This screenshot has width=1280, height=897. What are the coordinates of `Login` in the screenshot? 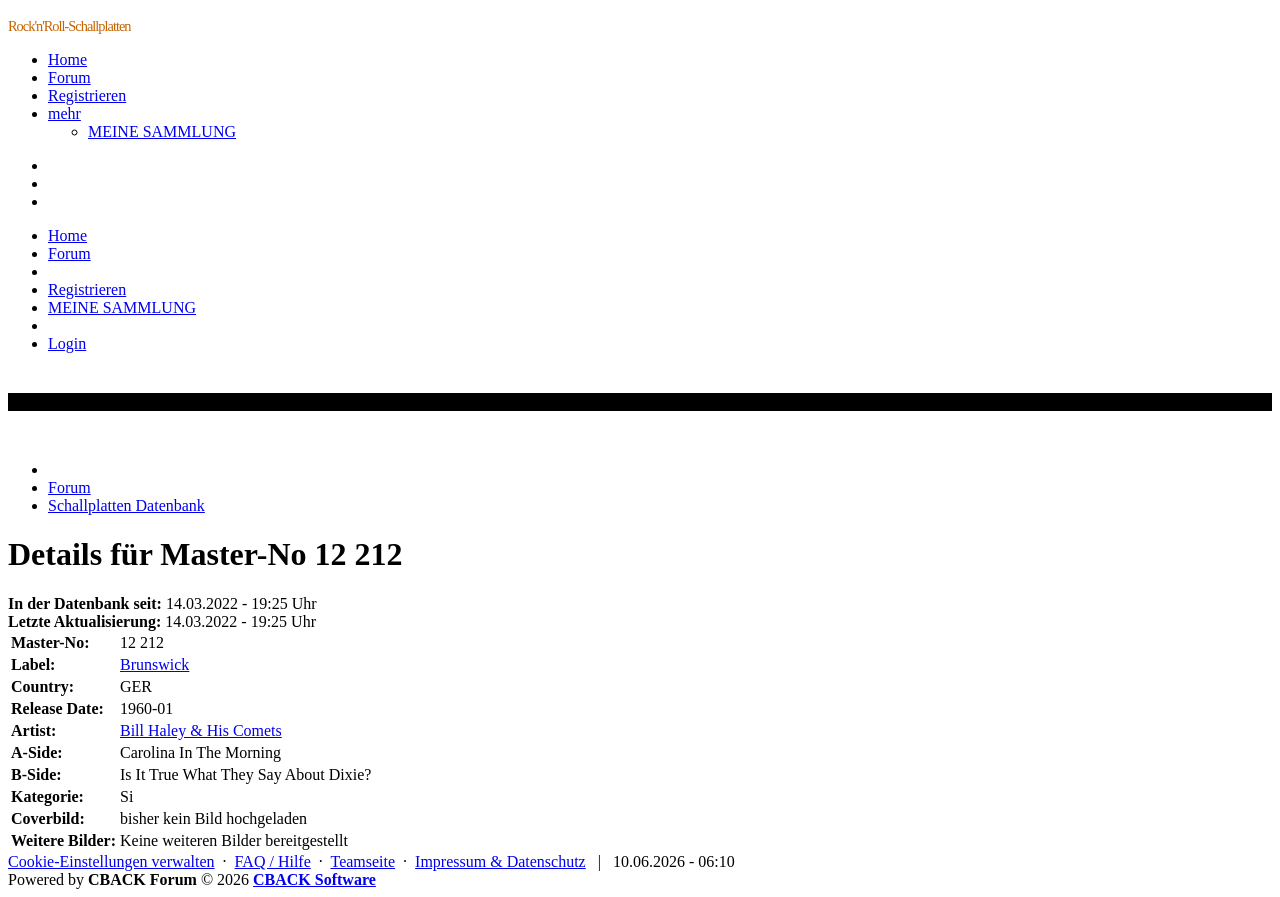 It's located at (67, 343).